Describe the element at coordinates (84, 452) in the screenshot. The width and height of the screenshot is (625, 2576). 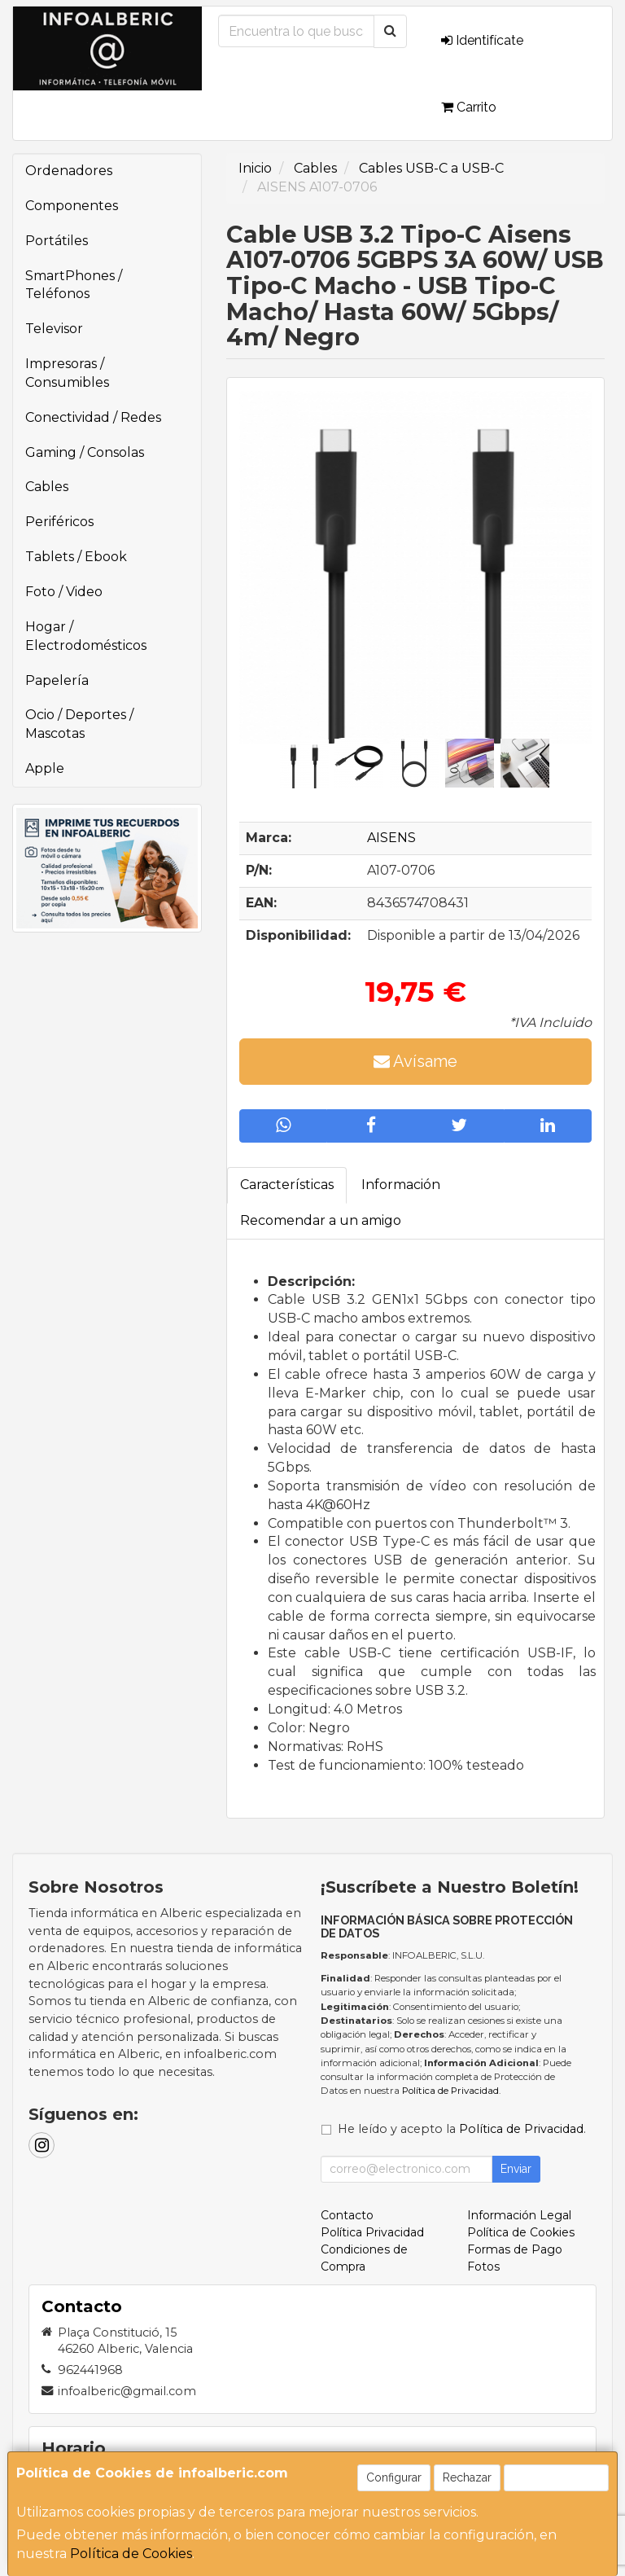
I see `Gaming / Consolas` at that location.